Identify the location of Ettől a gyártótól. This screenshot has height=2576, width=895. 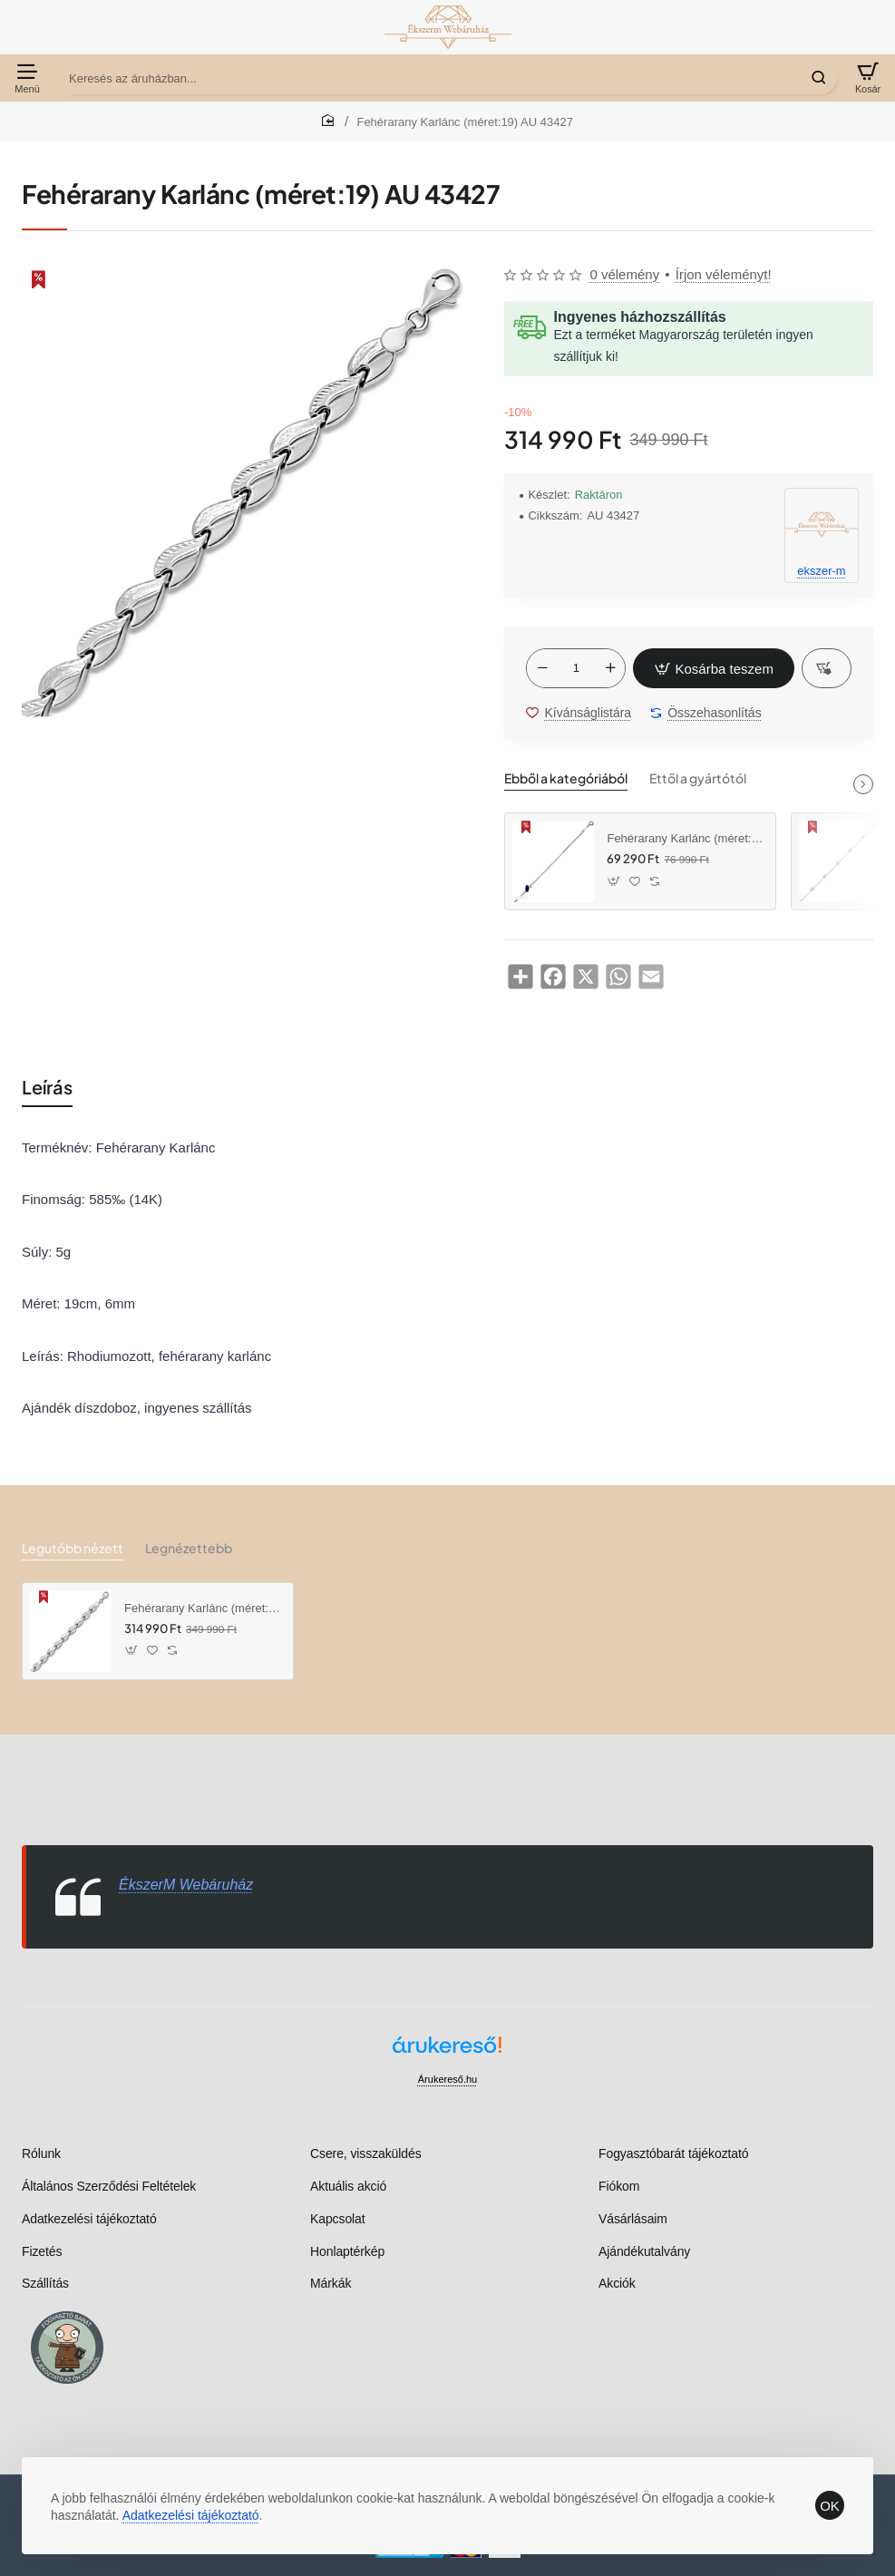
(697, 778).